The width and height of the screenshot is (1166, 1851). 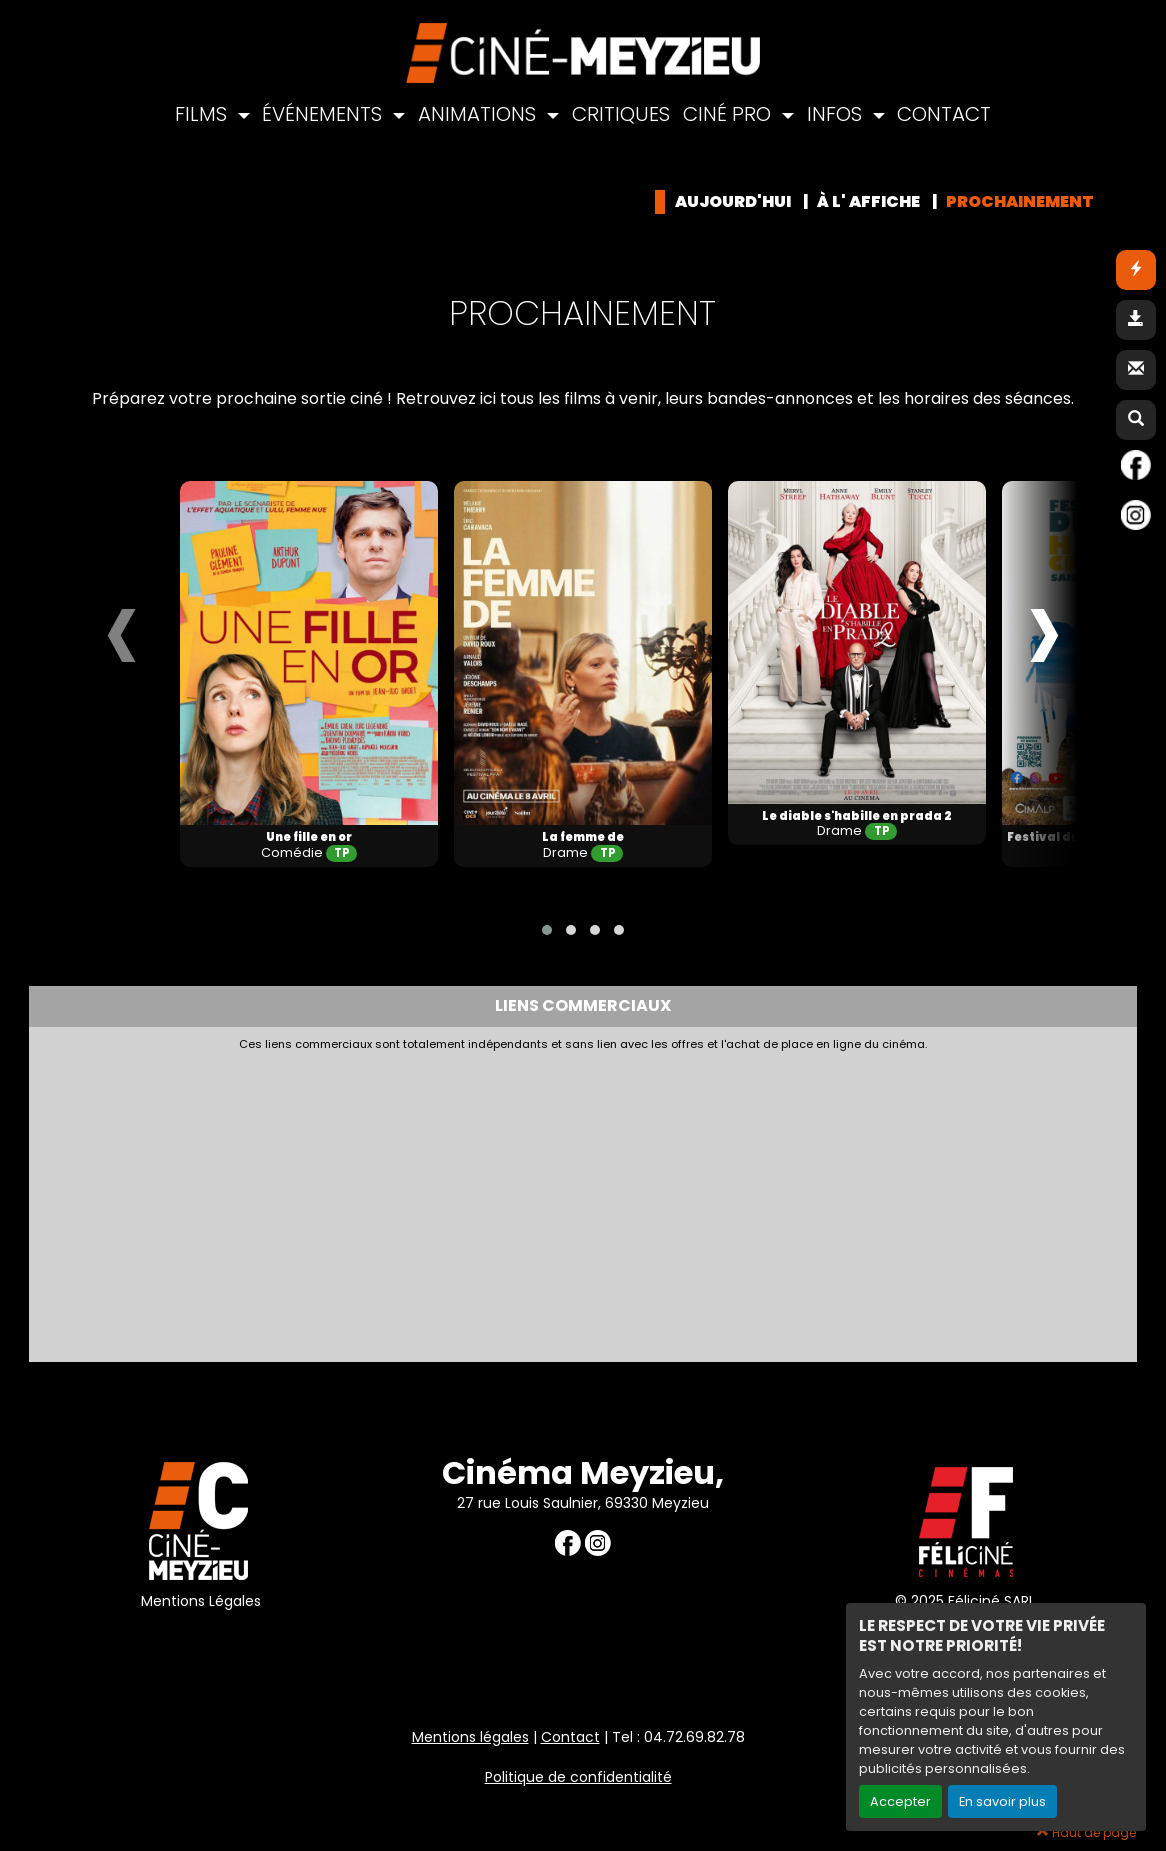 What do you see at coordinates (868, 201) in the screenshot?
I see `à l' affiche` at bounding box center [868, 201].